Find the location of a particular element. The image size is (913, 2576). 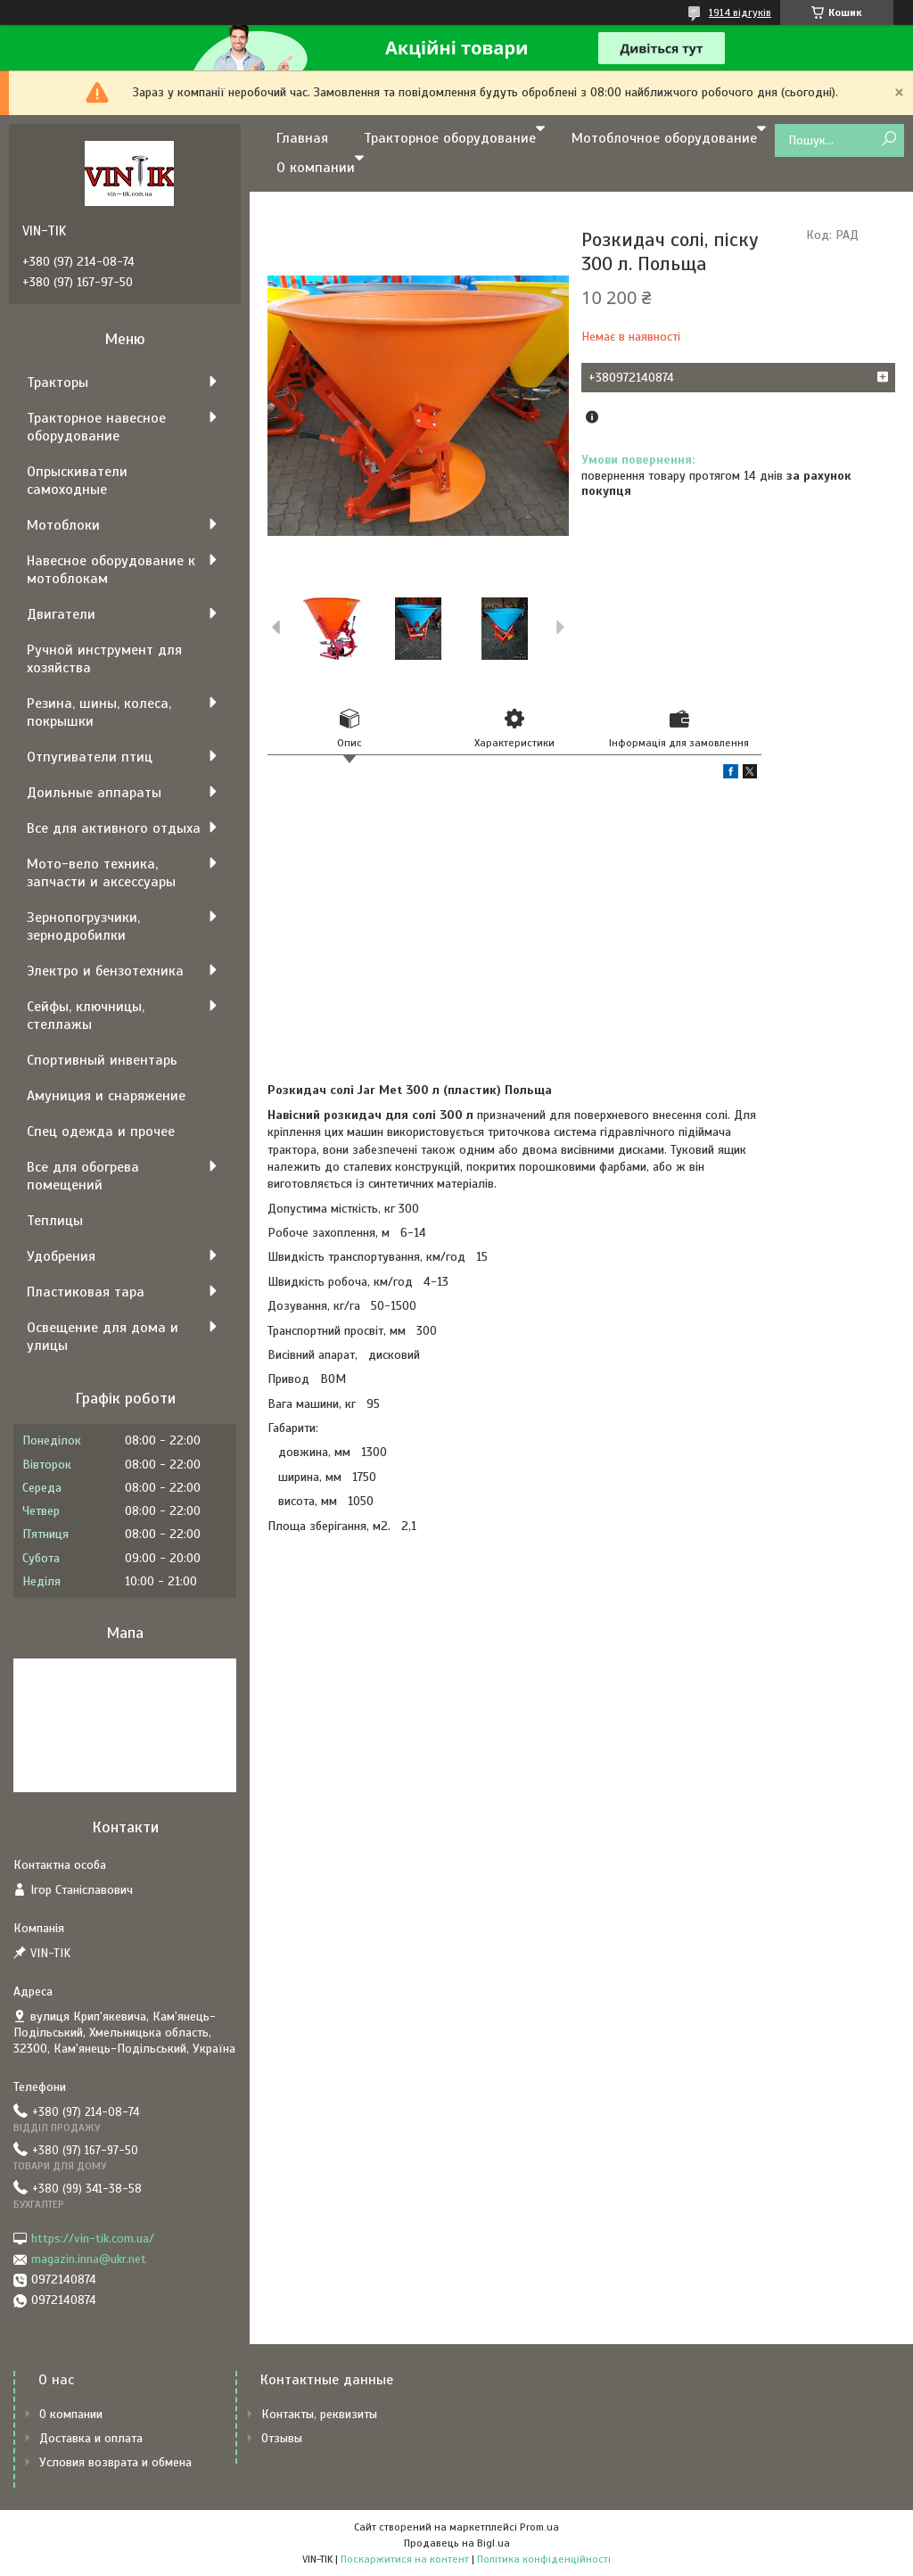

Опрыскиватели самоходные is located at coordinates (77, 480).